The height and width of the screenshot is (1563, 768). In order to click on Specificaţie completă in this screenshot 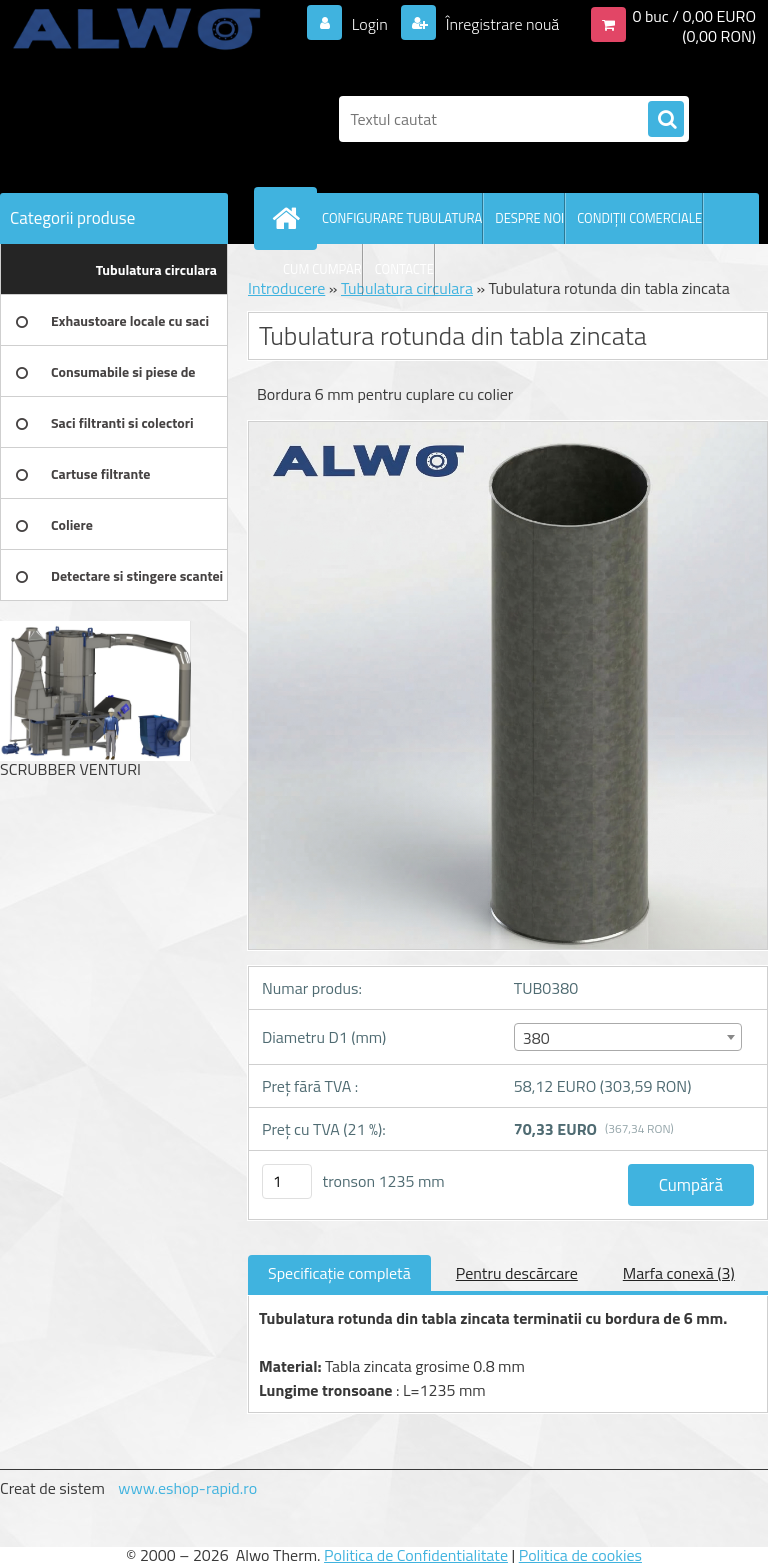, I will do `click(339, 1273)`.